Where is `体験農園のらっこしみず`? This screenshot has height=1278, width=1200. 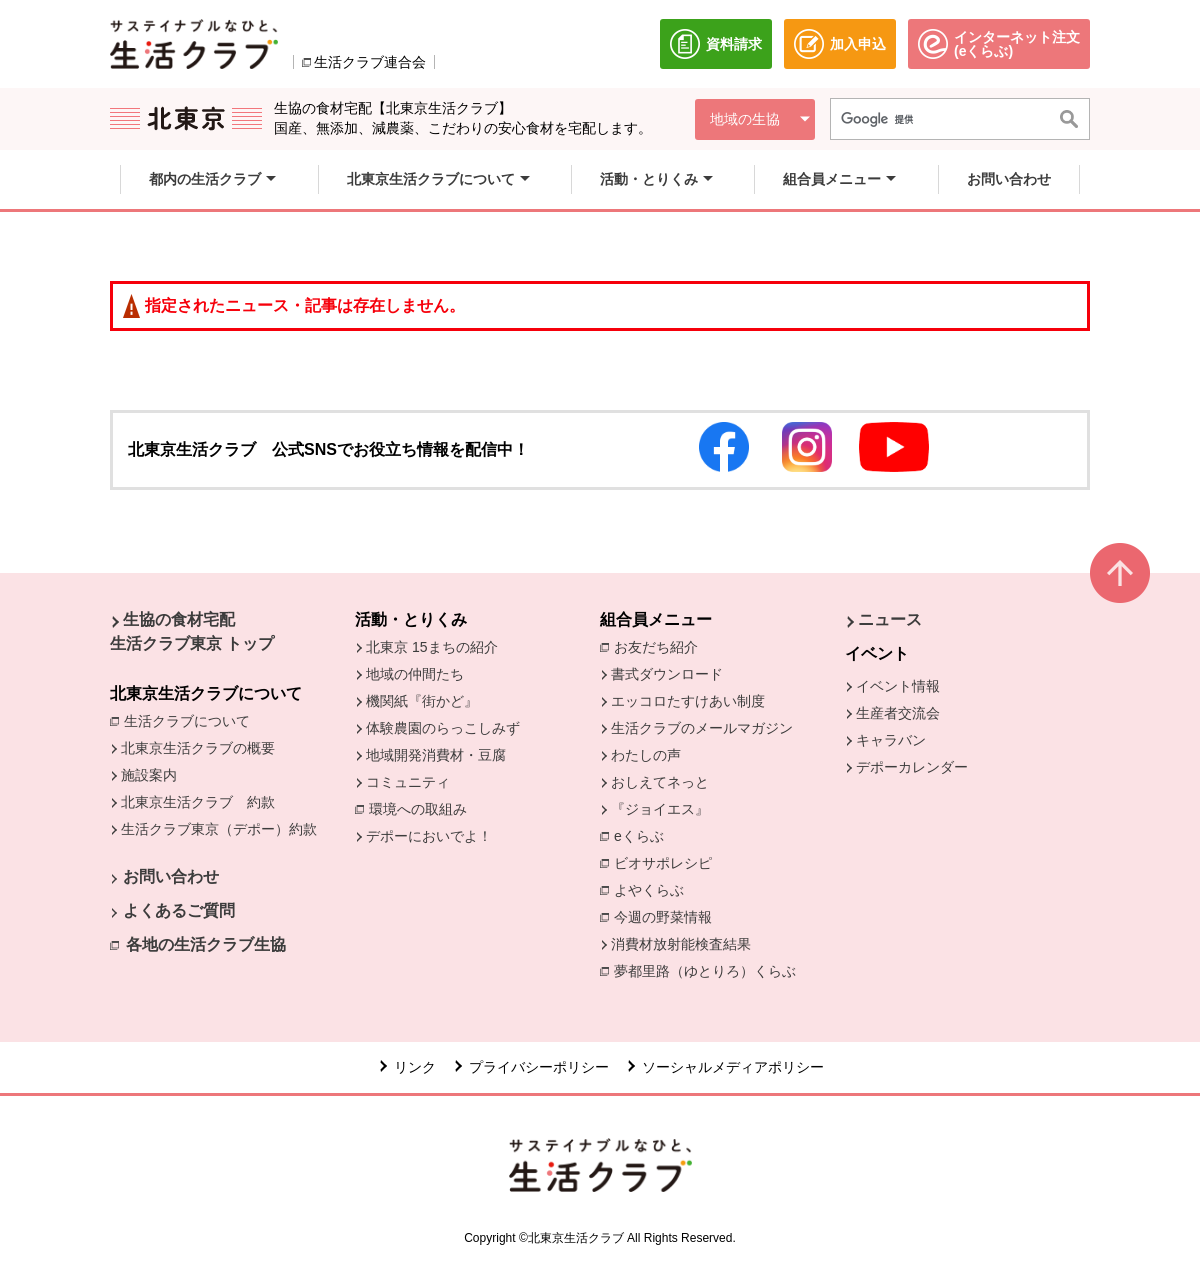
体験農園のらっこしみず is located at coordinates (443, 728).